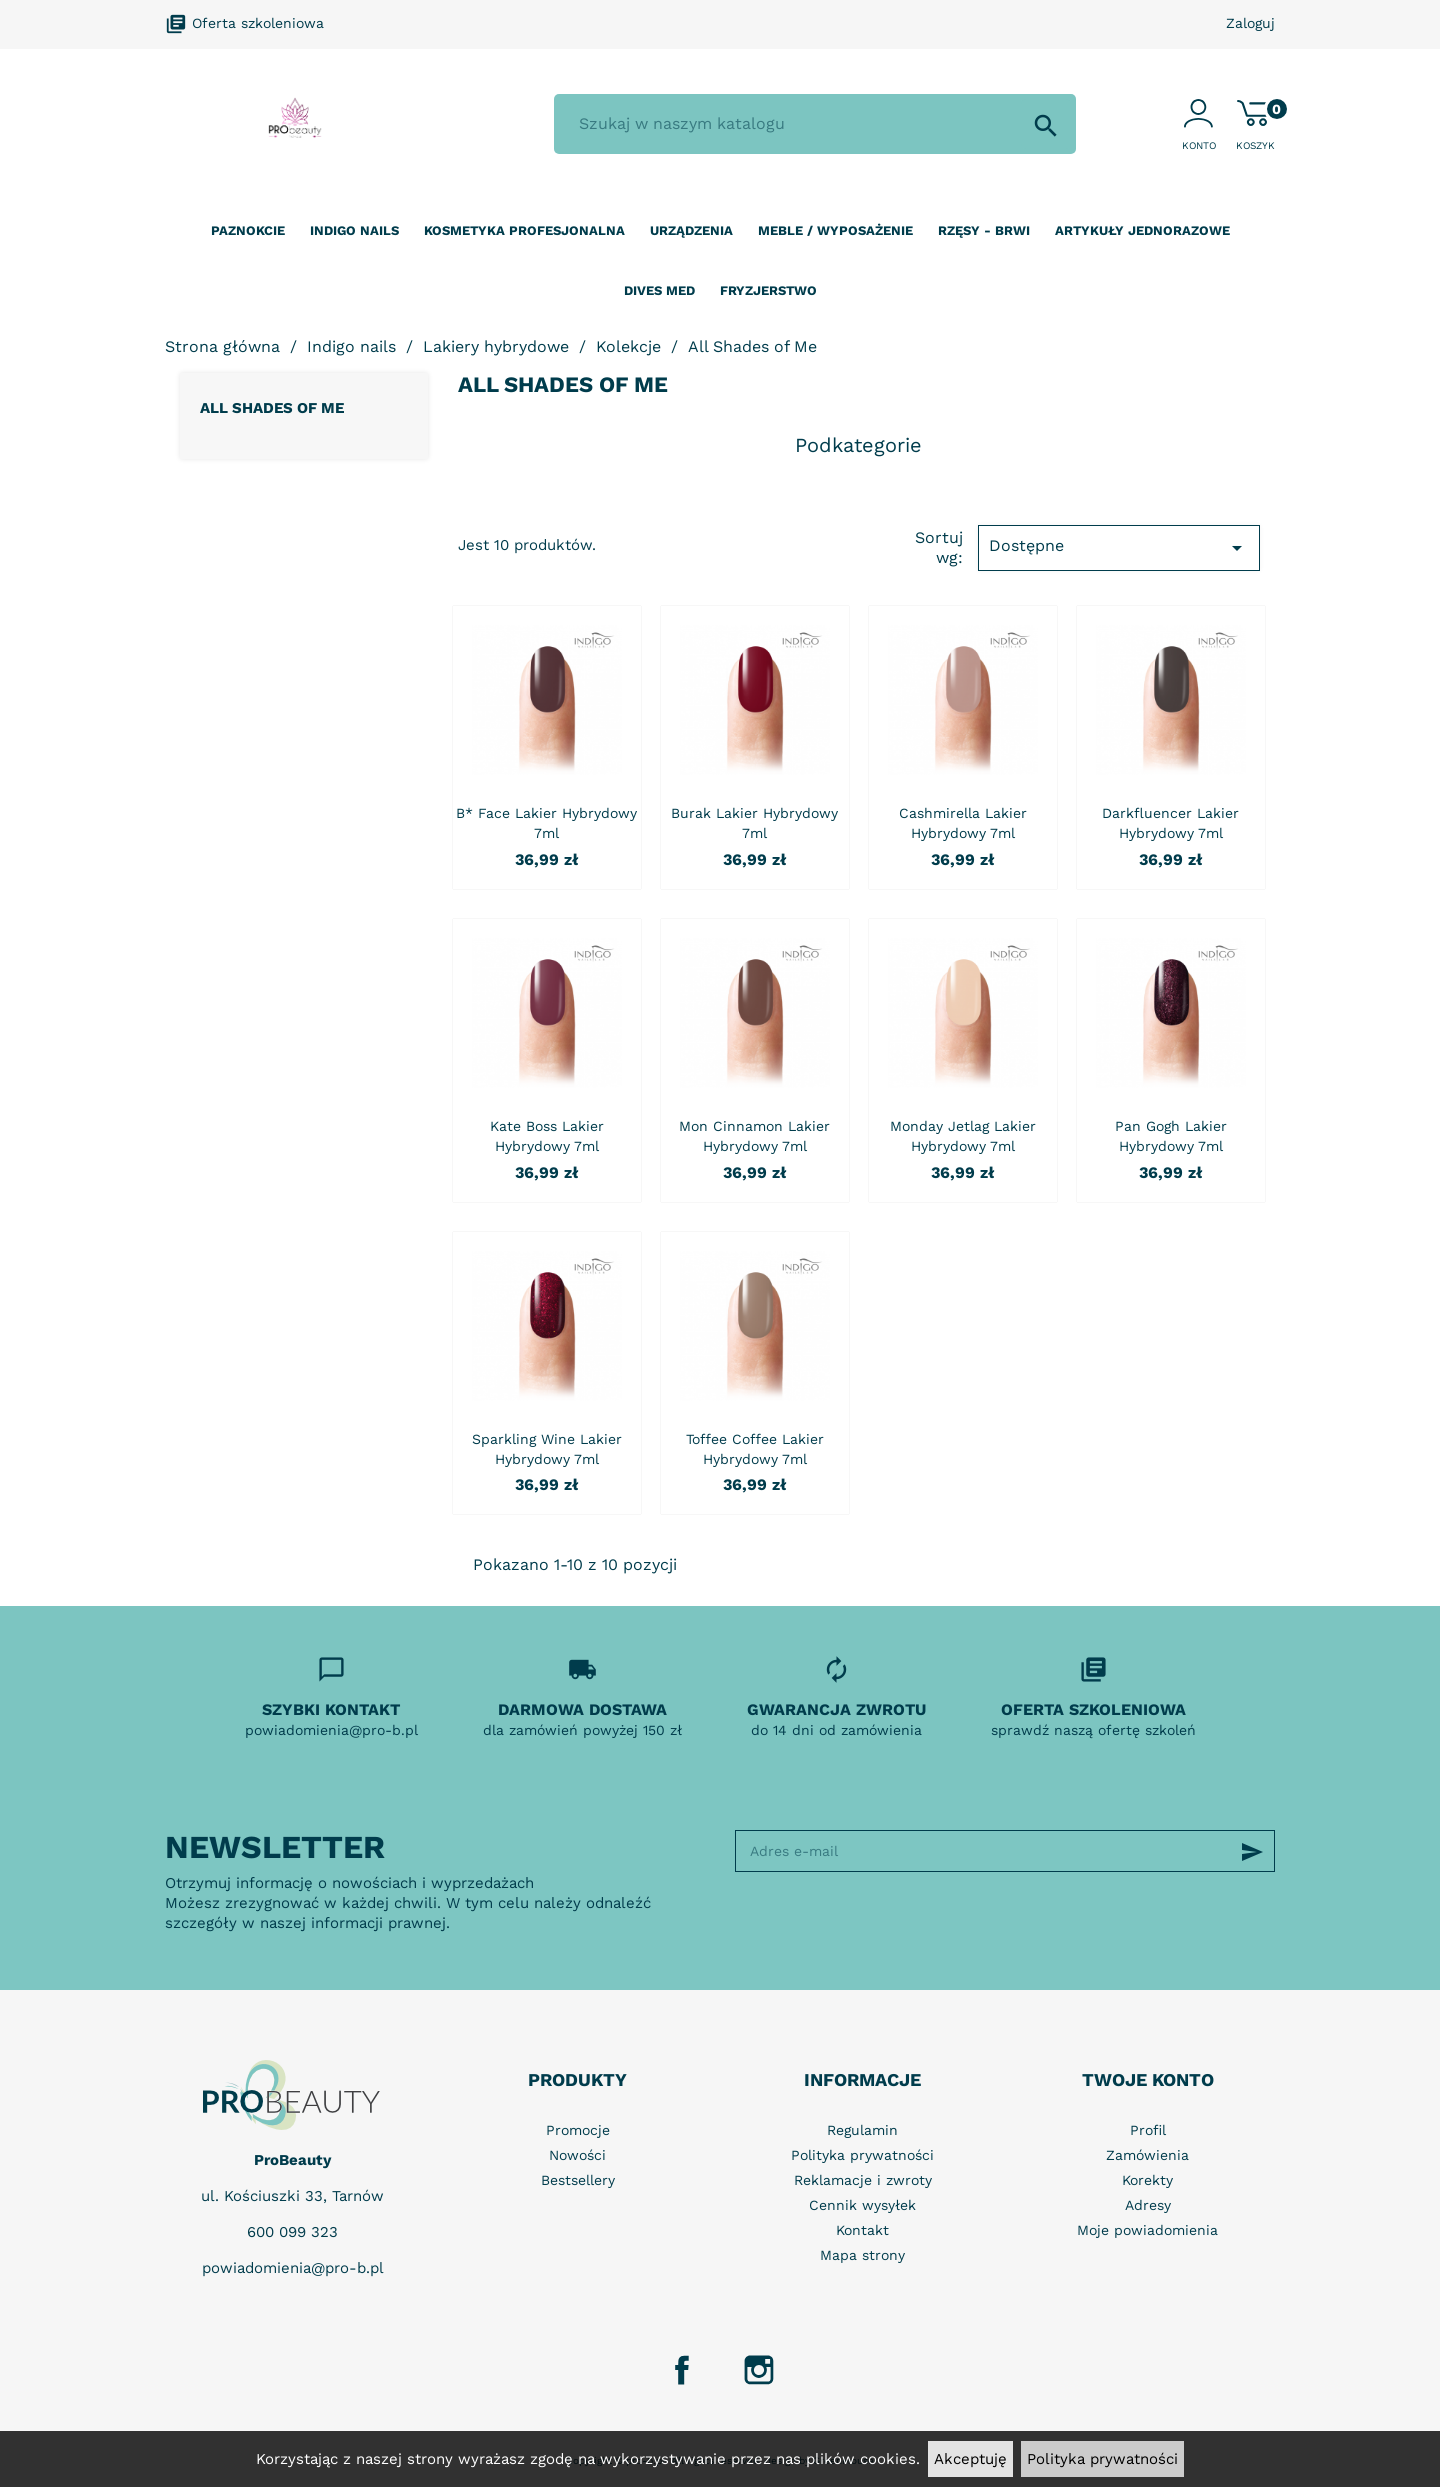 This screenshot has width=1440, height=2487. I want to click on Polityka prywatności, so click(1102, 2459).